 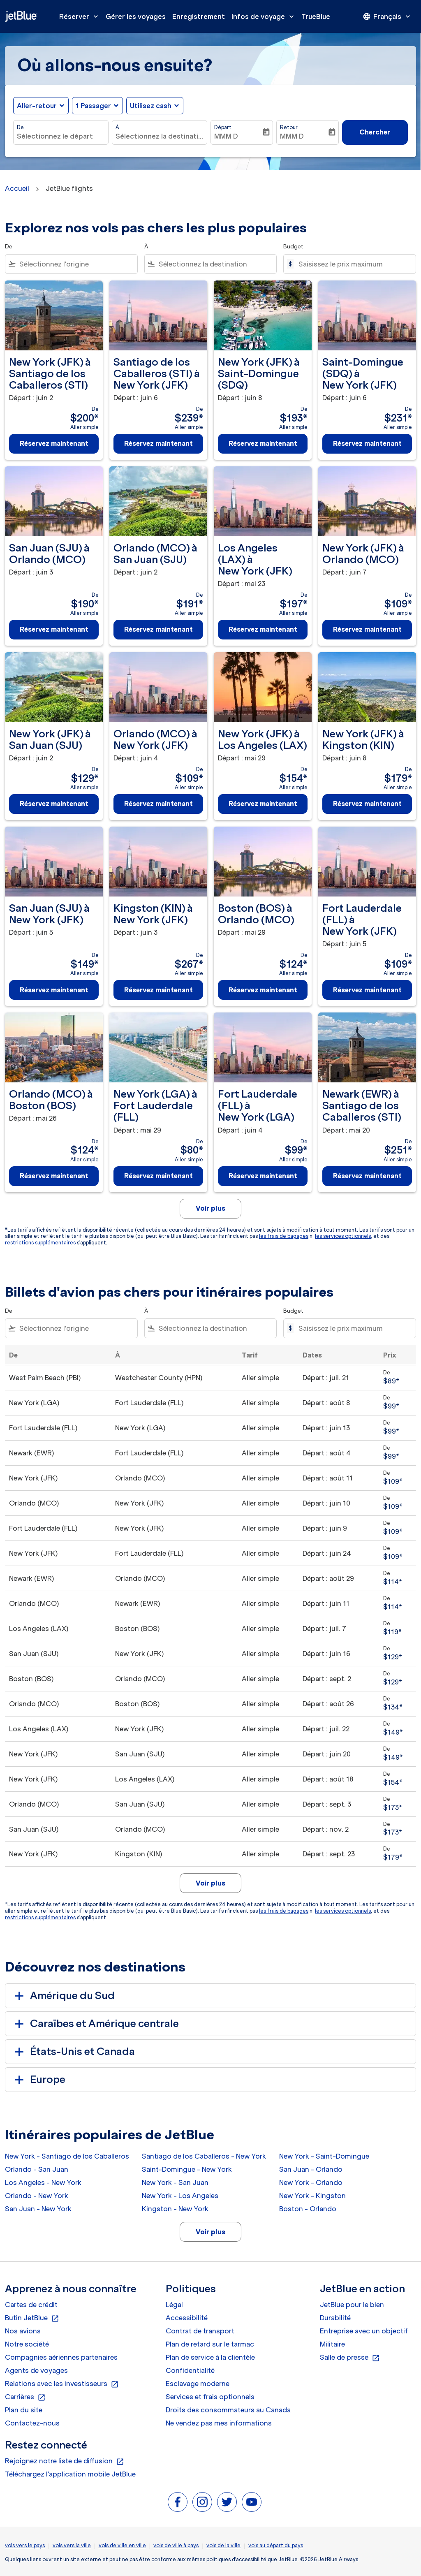 I want to click on Amérique du Sud, so click(x=63, y=1996).